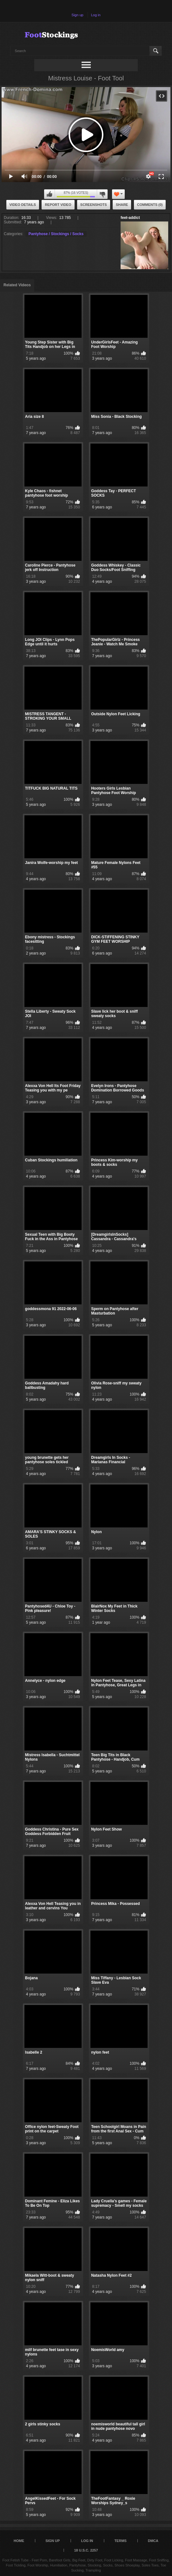 The image size is (172, 2576). What do you see at coordinates (93, 205) in the screenshot?
I see `Screenshots` at bounding box center [93, 205].